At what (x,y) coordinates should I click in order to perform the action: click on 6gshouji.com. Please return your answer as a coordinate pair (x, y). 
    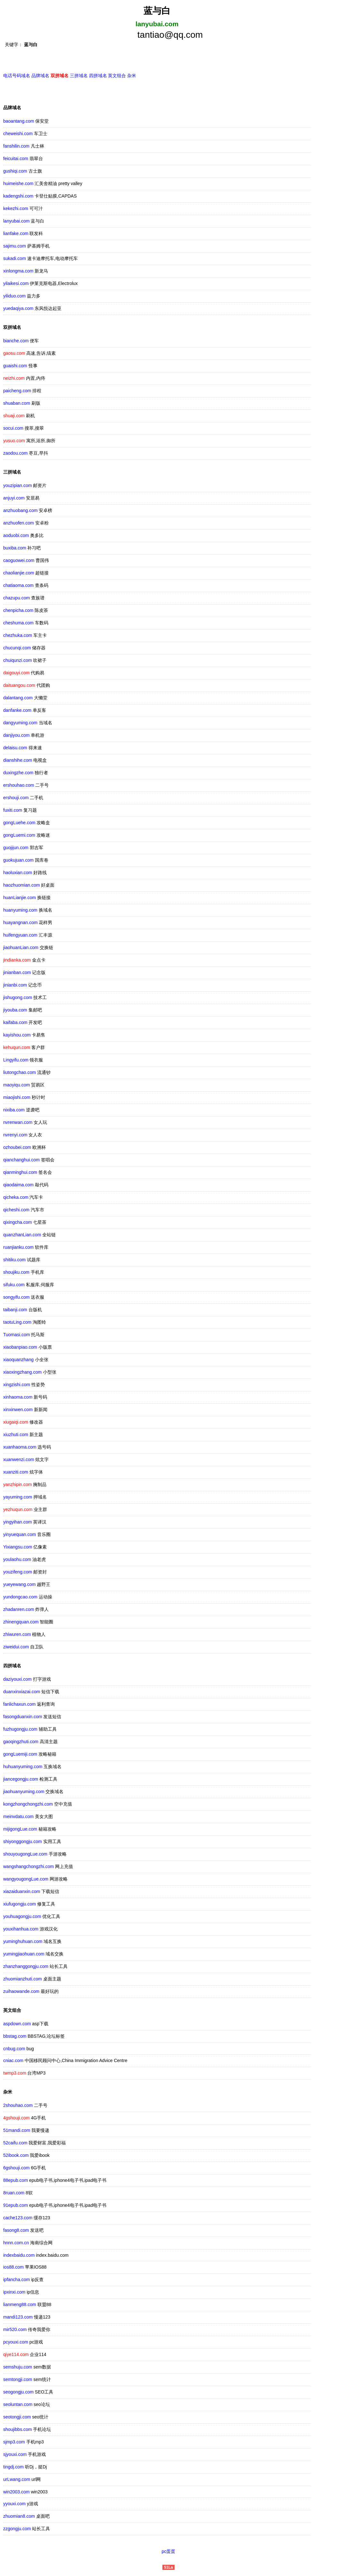
    Looking at the image, I should click on (16, 2168).